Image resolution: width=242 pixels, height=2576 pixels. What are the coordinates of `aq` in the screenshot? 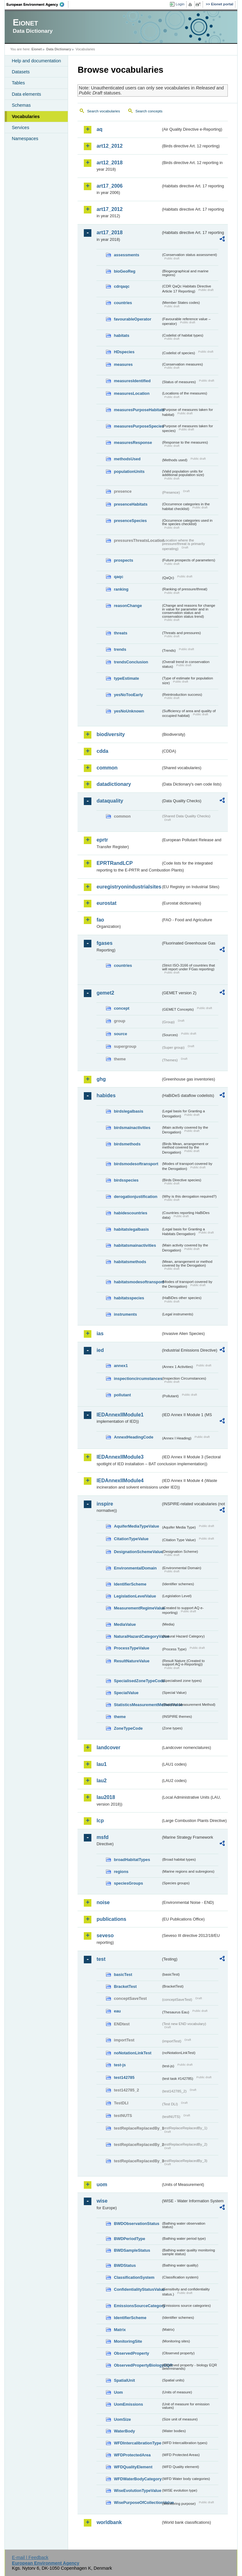 It's located at (99, 129).